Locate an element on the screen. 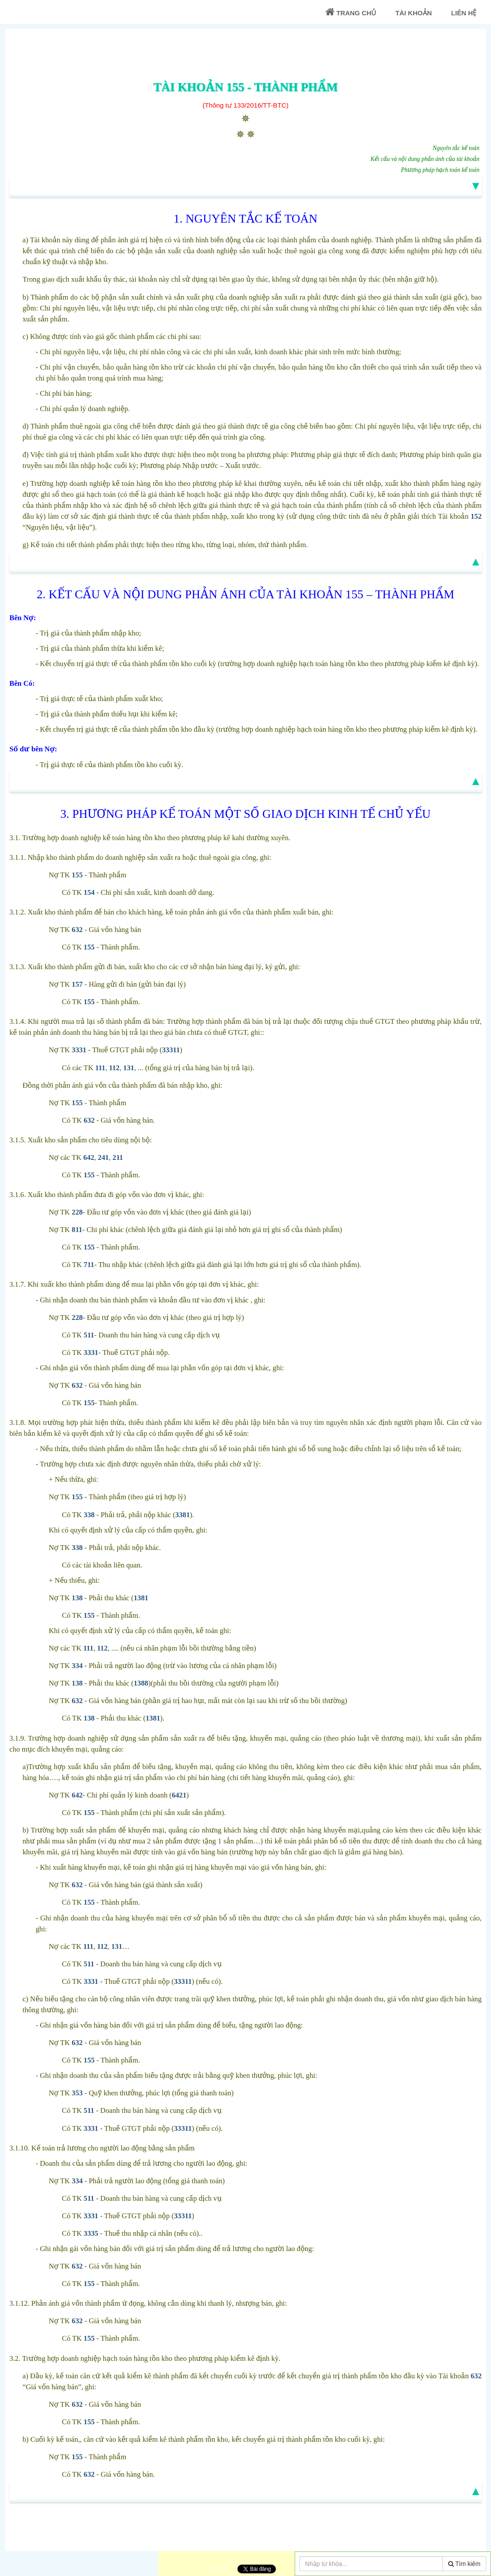 The width and height of the screenshot is (491, 2576). 511 is located at coordinates (89, 1335).